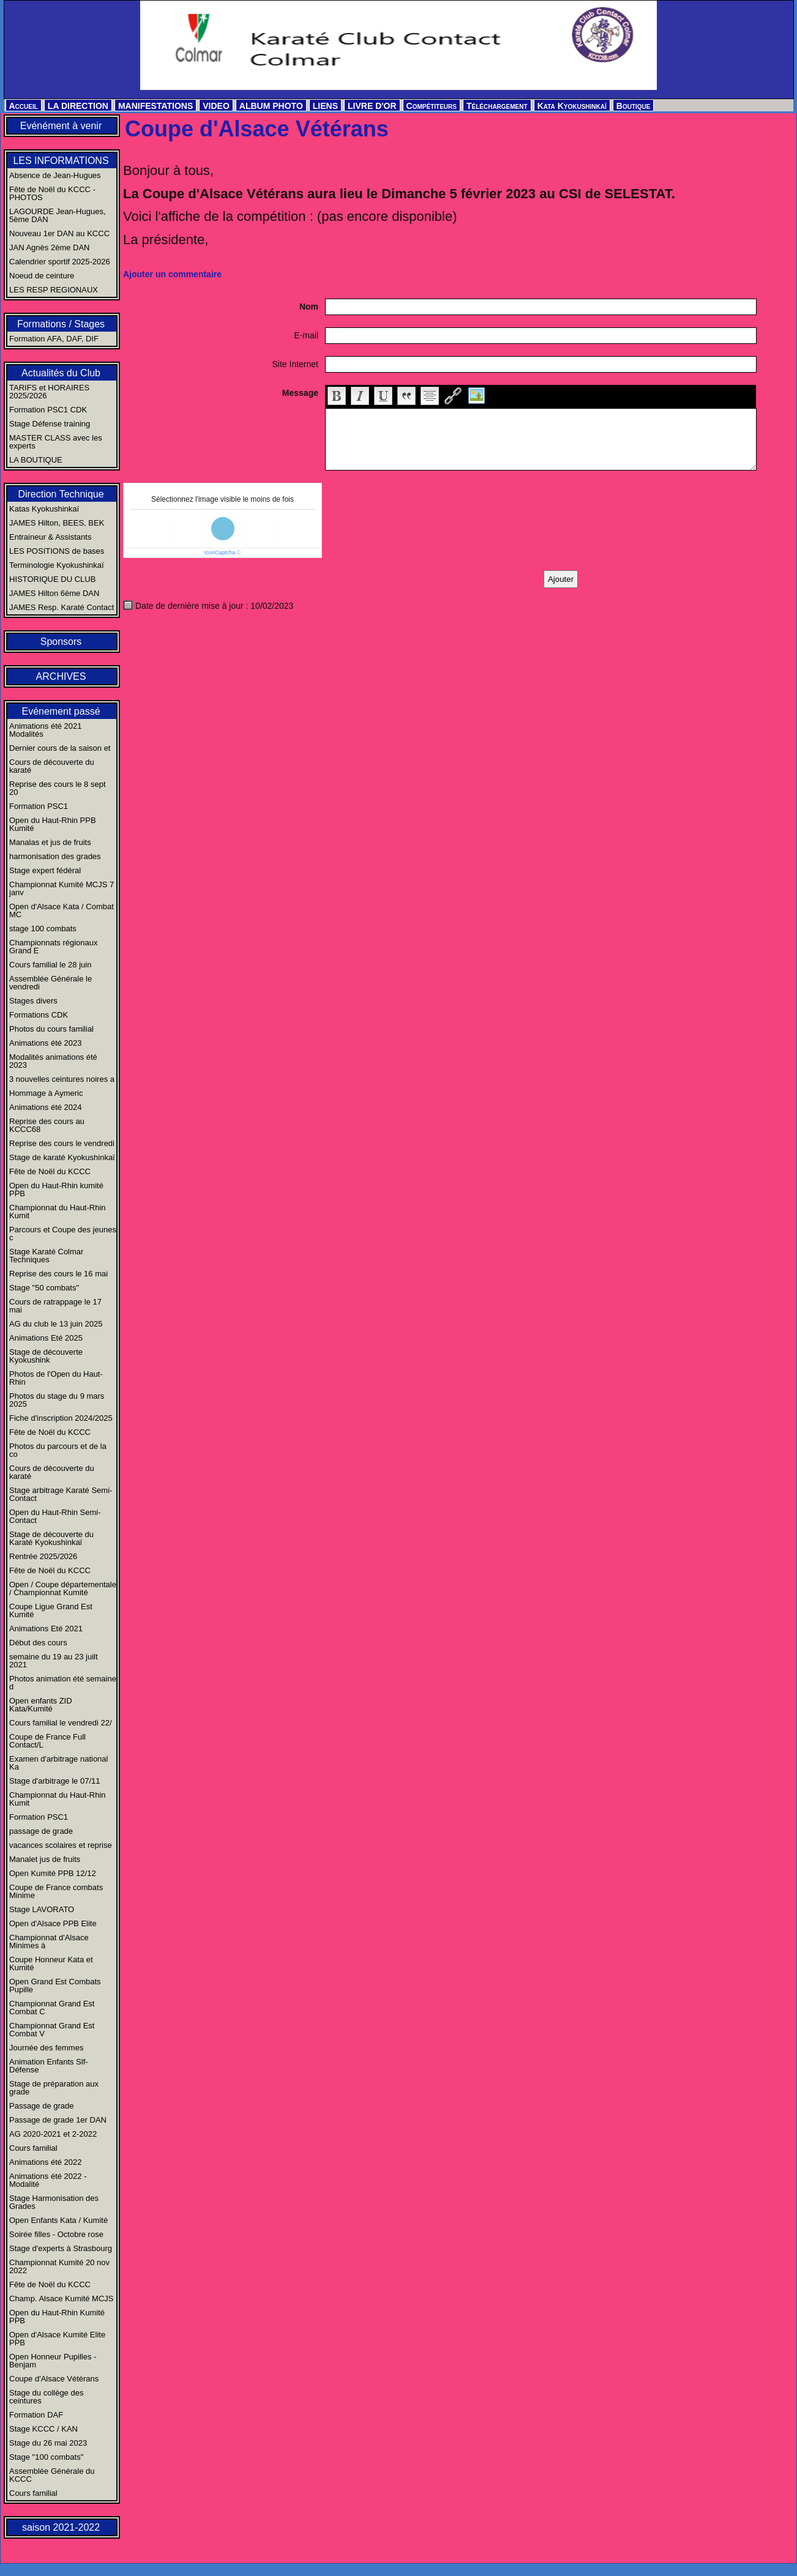 The width and height of the screenshot is (797, 2576). What do you see at coordinates (47, 1740) in the screenshot?
I see `Coupe de France Full Contact/L` at bounding box center [47, 1740].